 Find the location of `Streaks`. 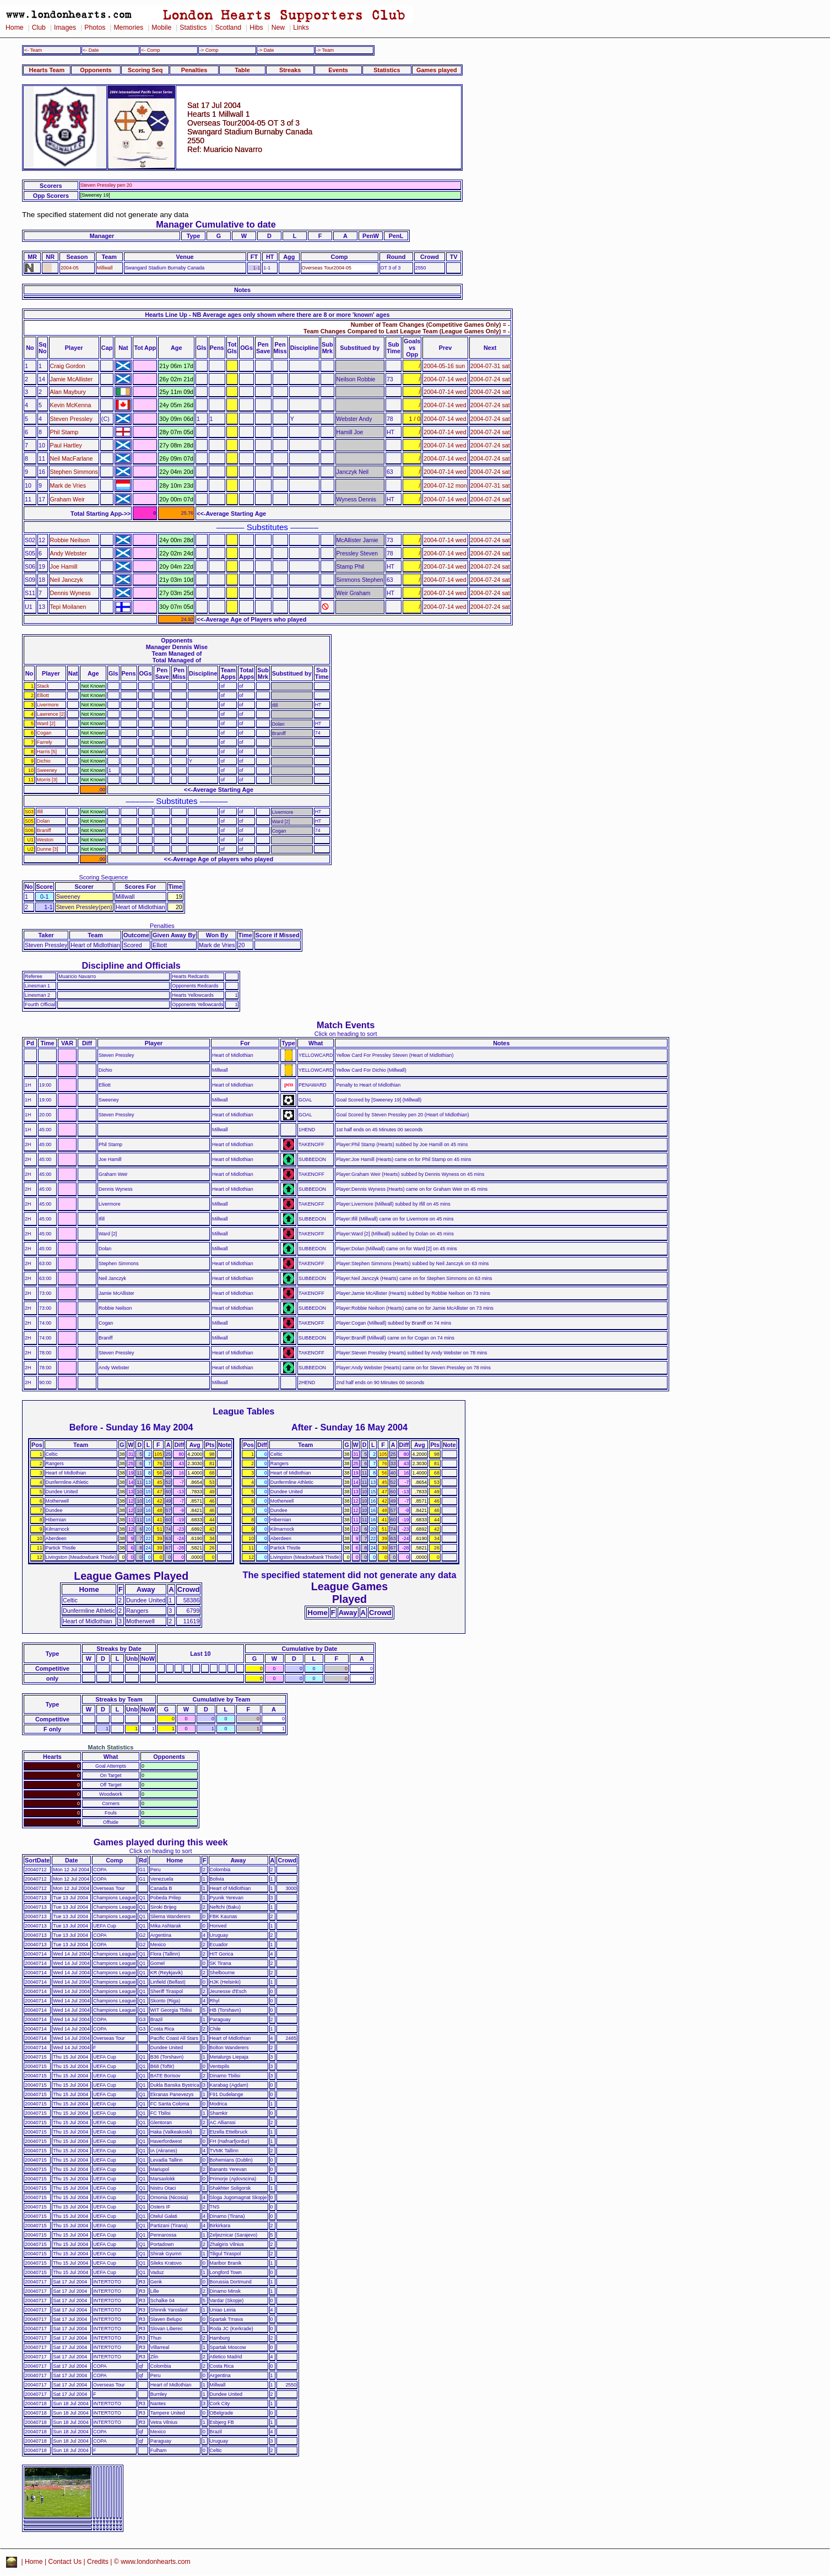

Streaks is located at coordinates (290, 70).